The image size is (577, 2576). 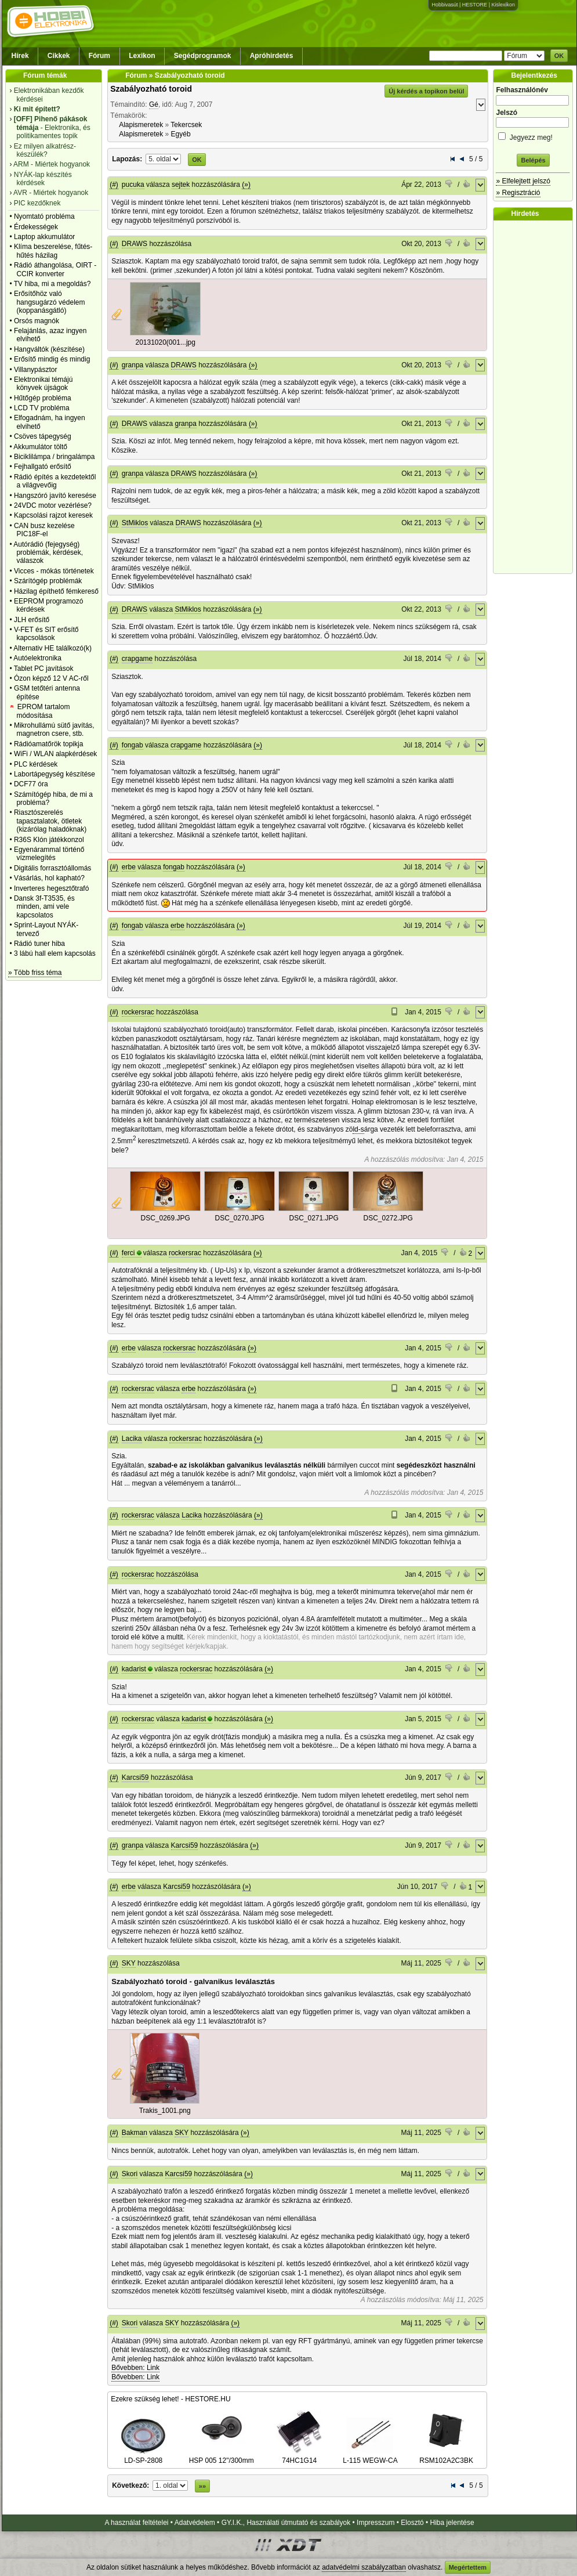 I want to click on V-FET és SIT erősítő kapcsolások, so click(x=46, y=634).